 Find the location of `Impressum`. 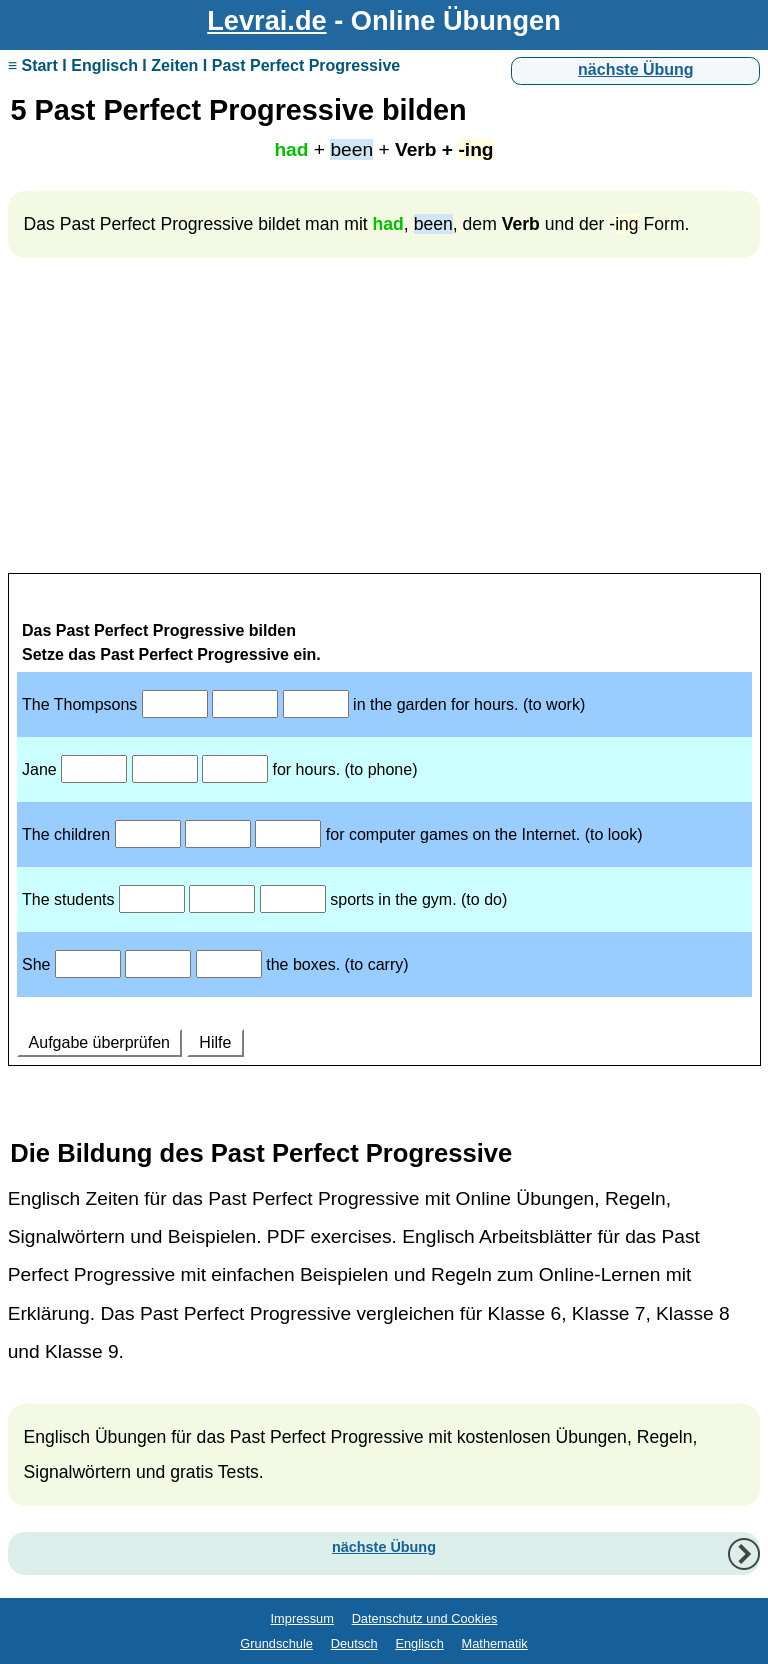

Impressum is located at coordinates (302, 1618).